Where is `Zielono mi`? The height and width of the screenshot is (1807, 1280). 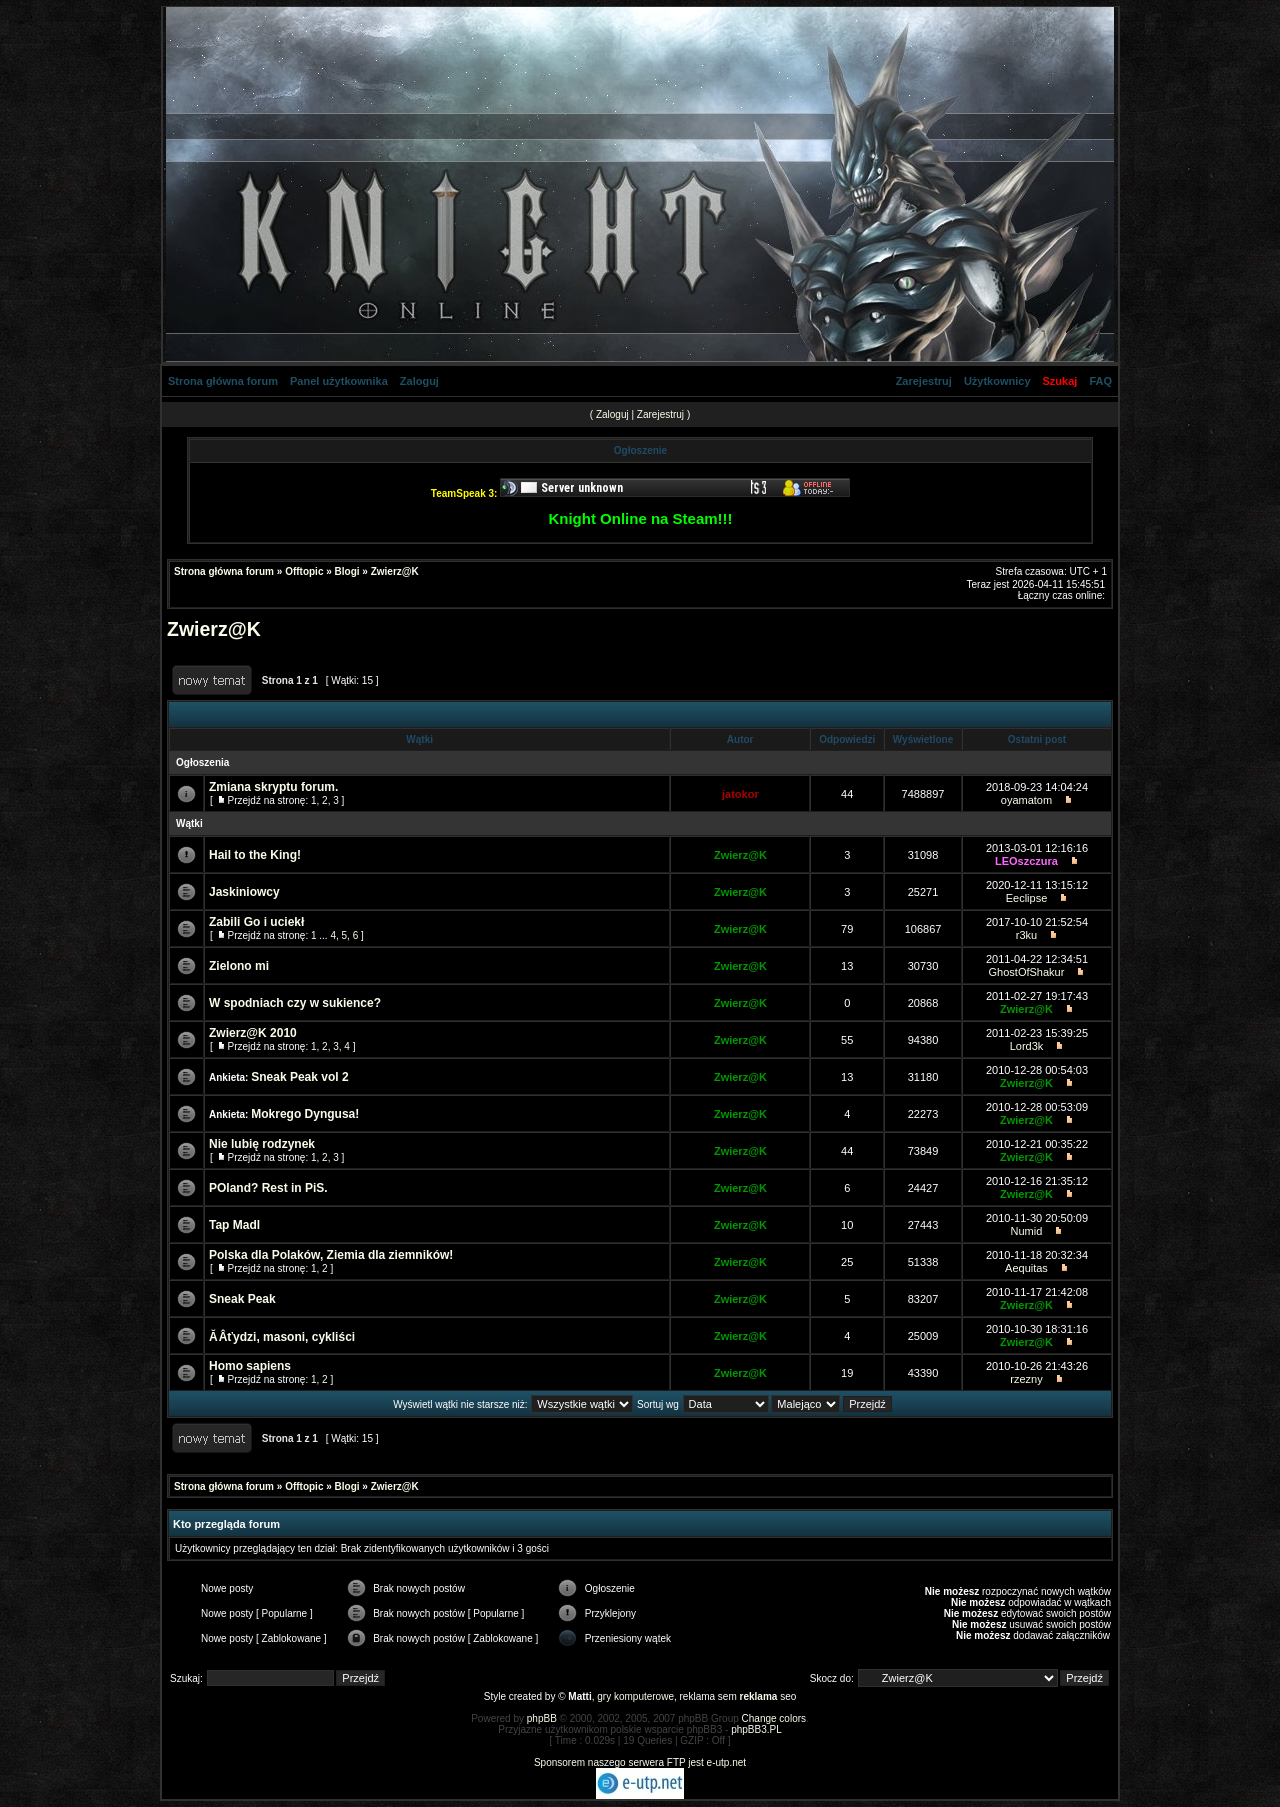
Zielono mi is located at coordinates (239, 966).